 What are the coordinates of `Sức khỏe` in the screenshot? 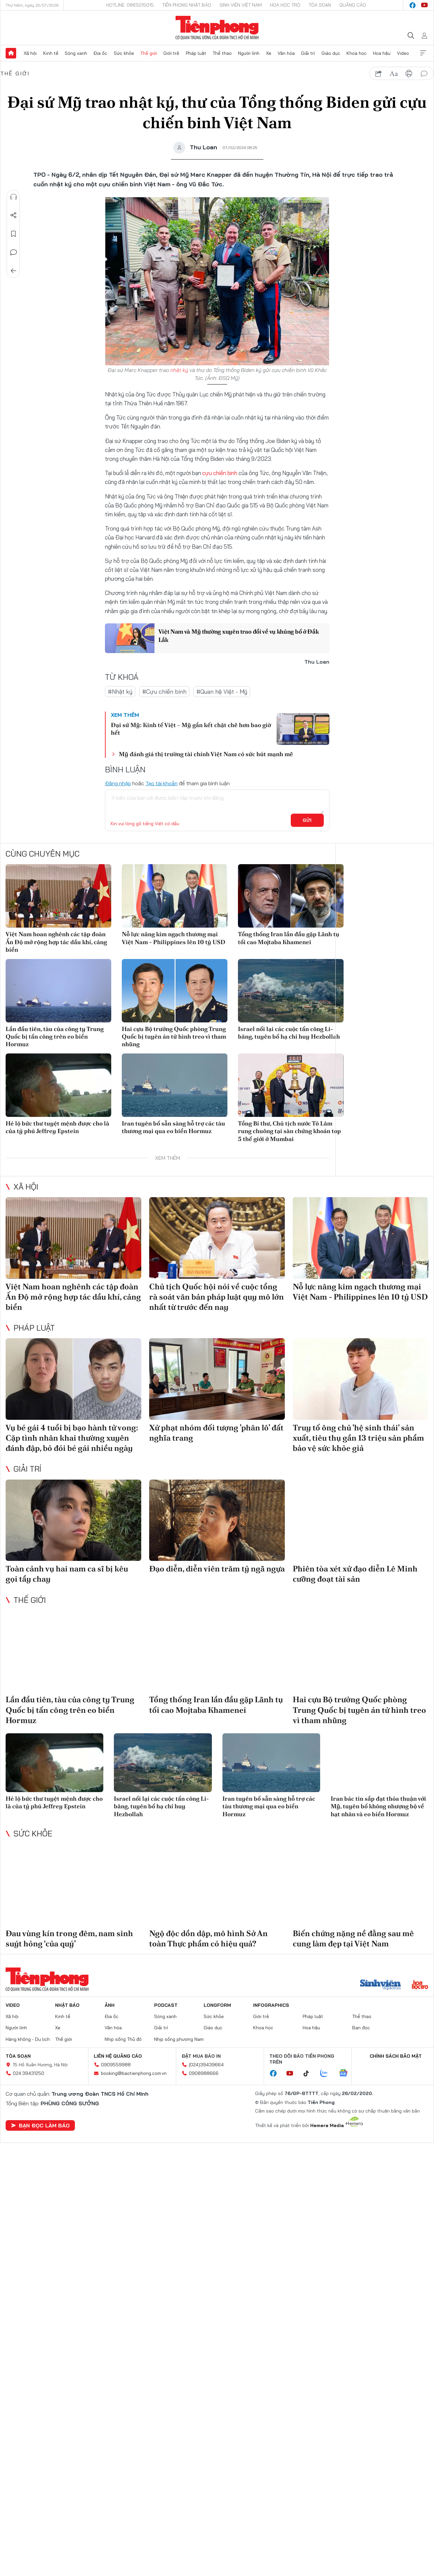 It's located at (124, 53).